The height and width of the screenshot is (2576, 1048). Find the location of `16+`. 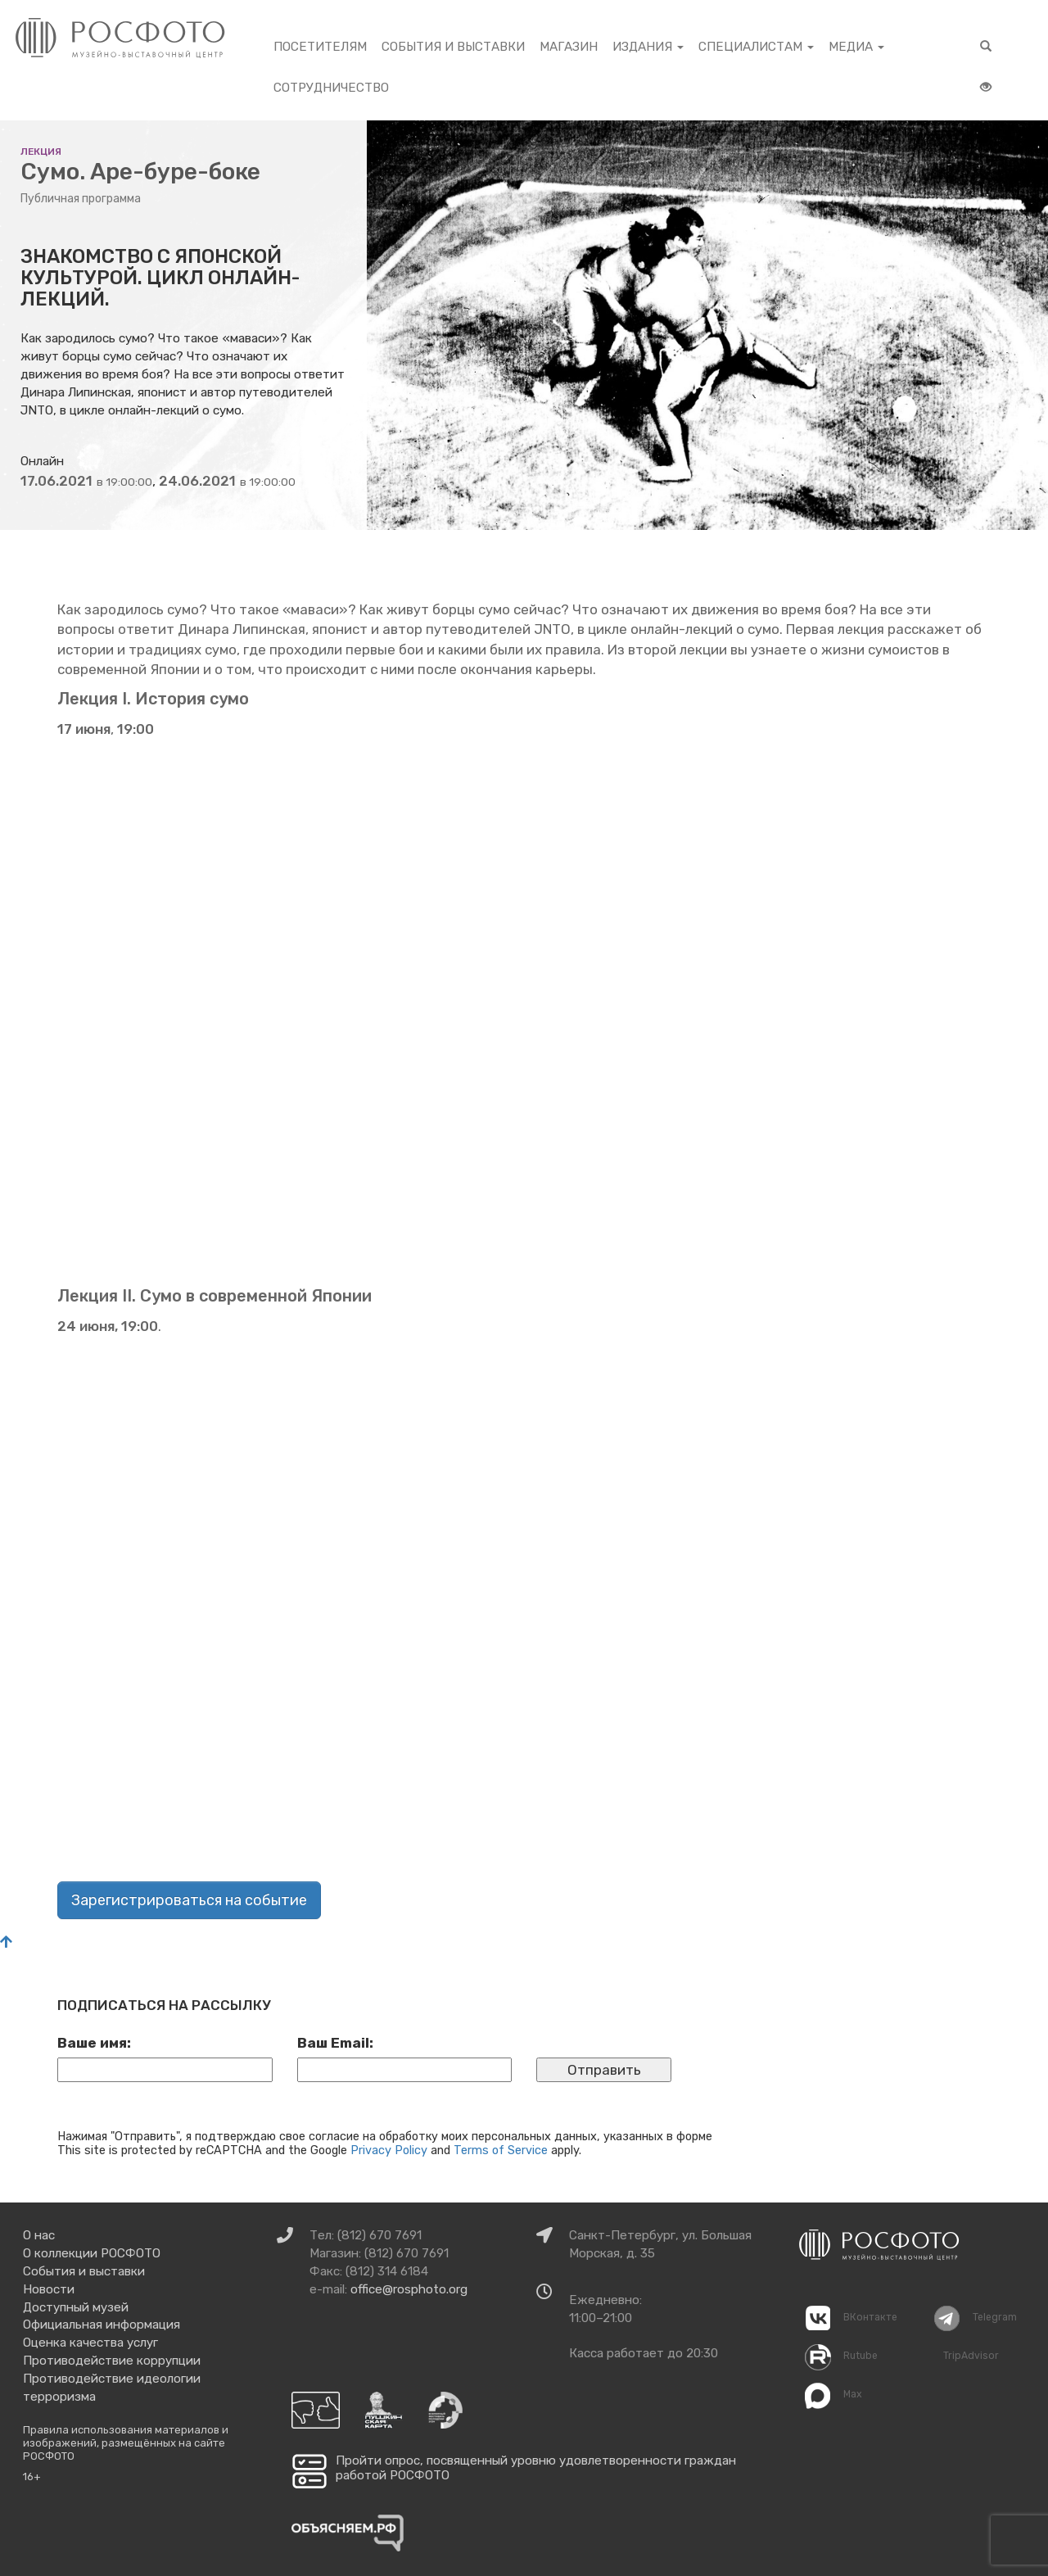

16+ is located at coordinates (32, 2476).